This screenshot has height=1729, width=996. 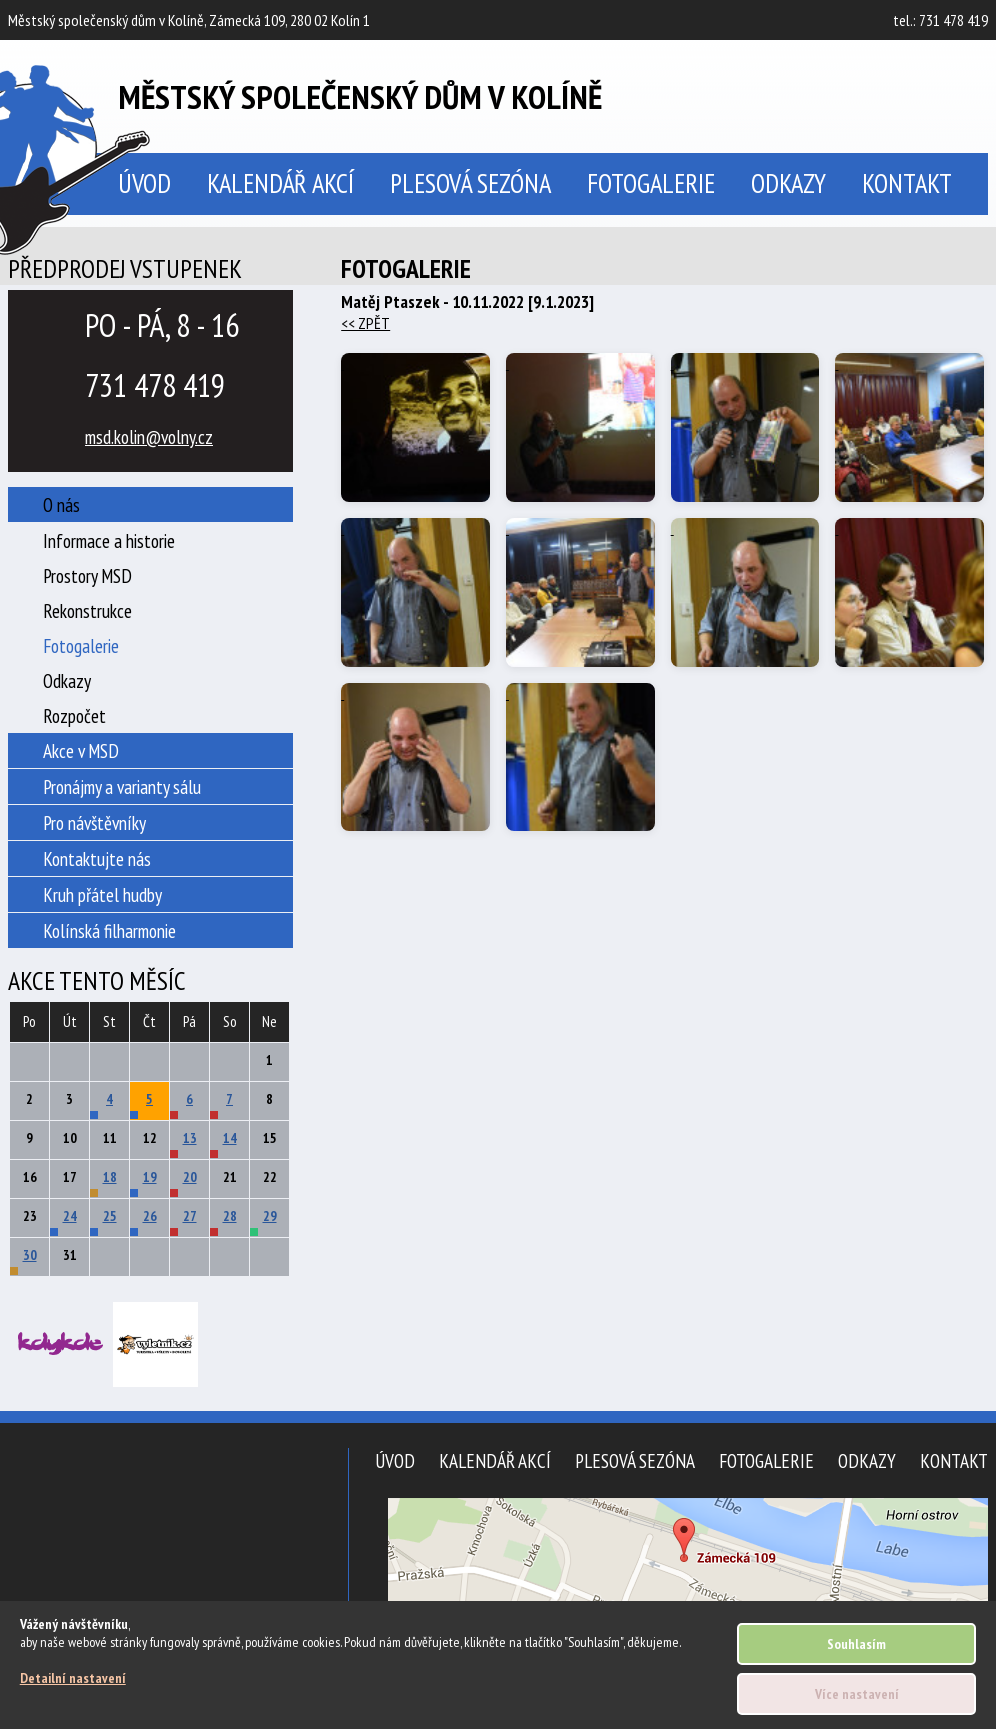 What do you see at coordinates (70, 1216) in the screenshot?
I see `24` at bounding box center [70, 1216].